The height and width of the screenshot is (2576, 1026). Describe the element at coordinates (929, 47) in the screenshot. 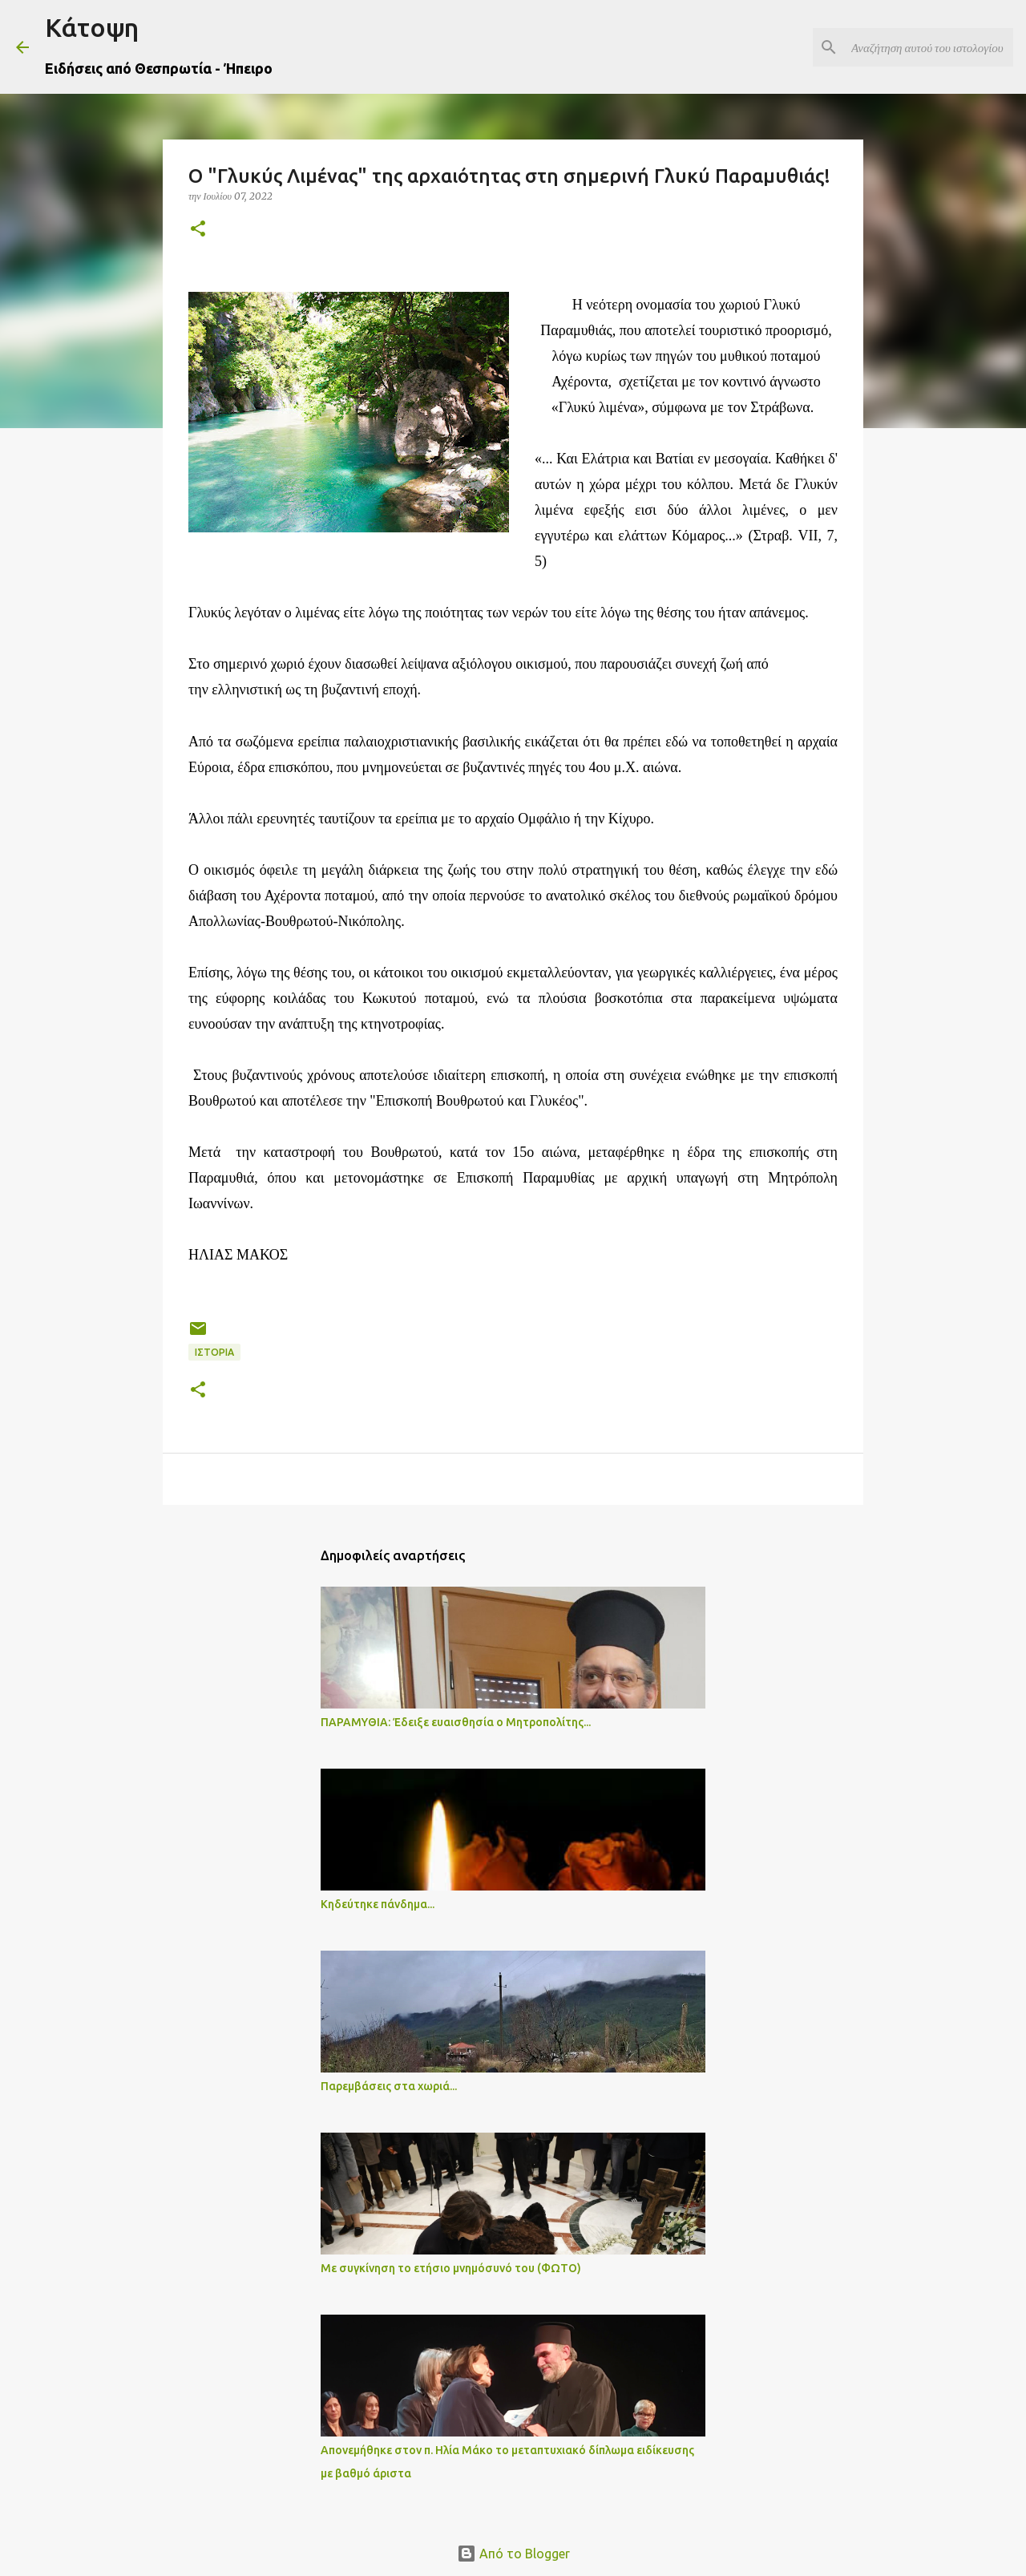

I see `[Αναζήτηση αυτού του ιστολογίου]` at that location.